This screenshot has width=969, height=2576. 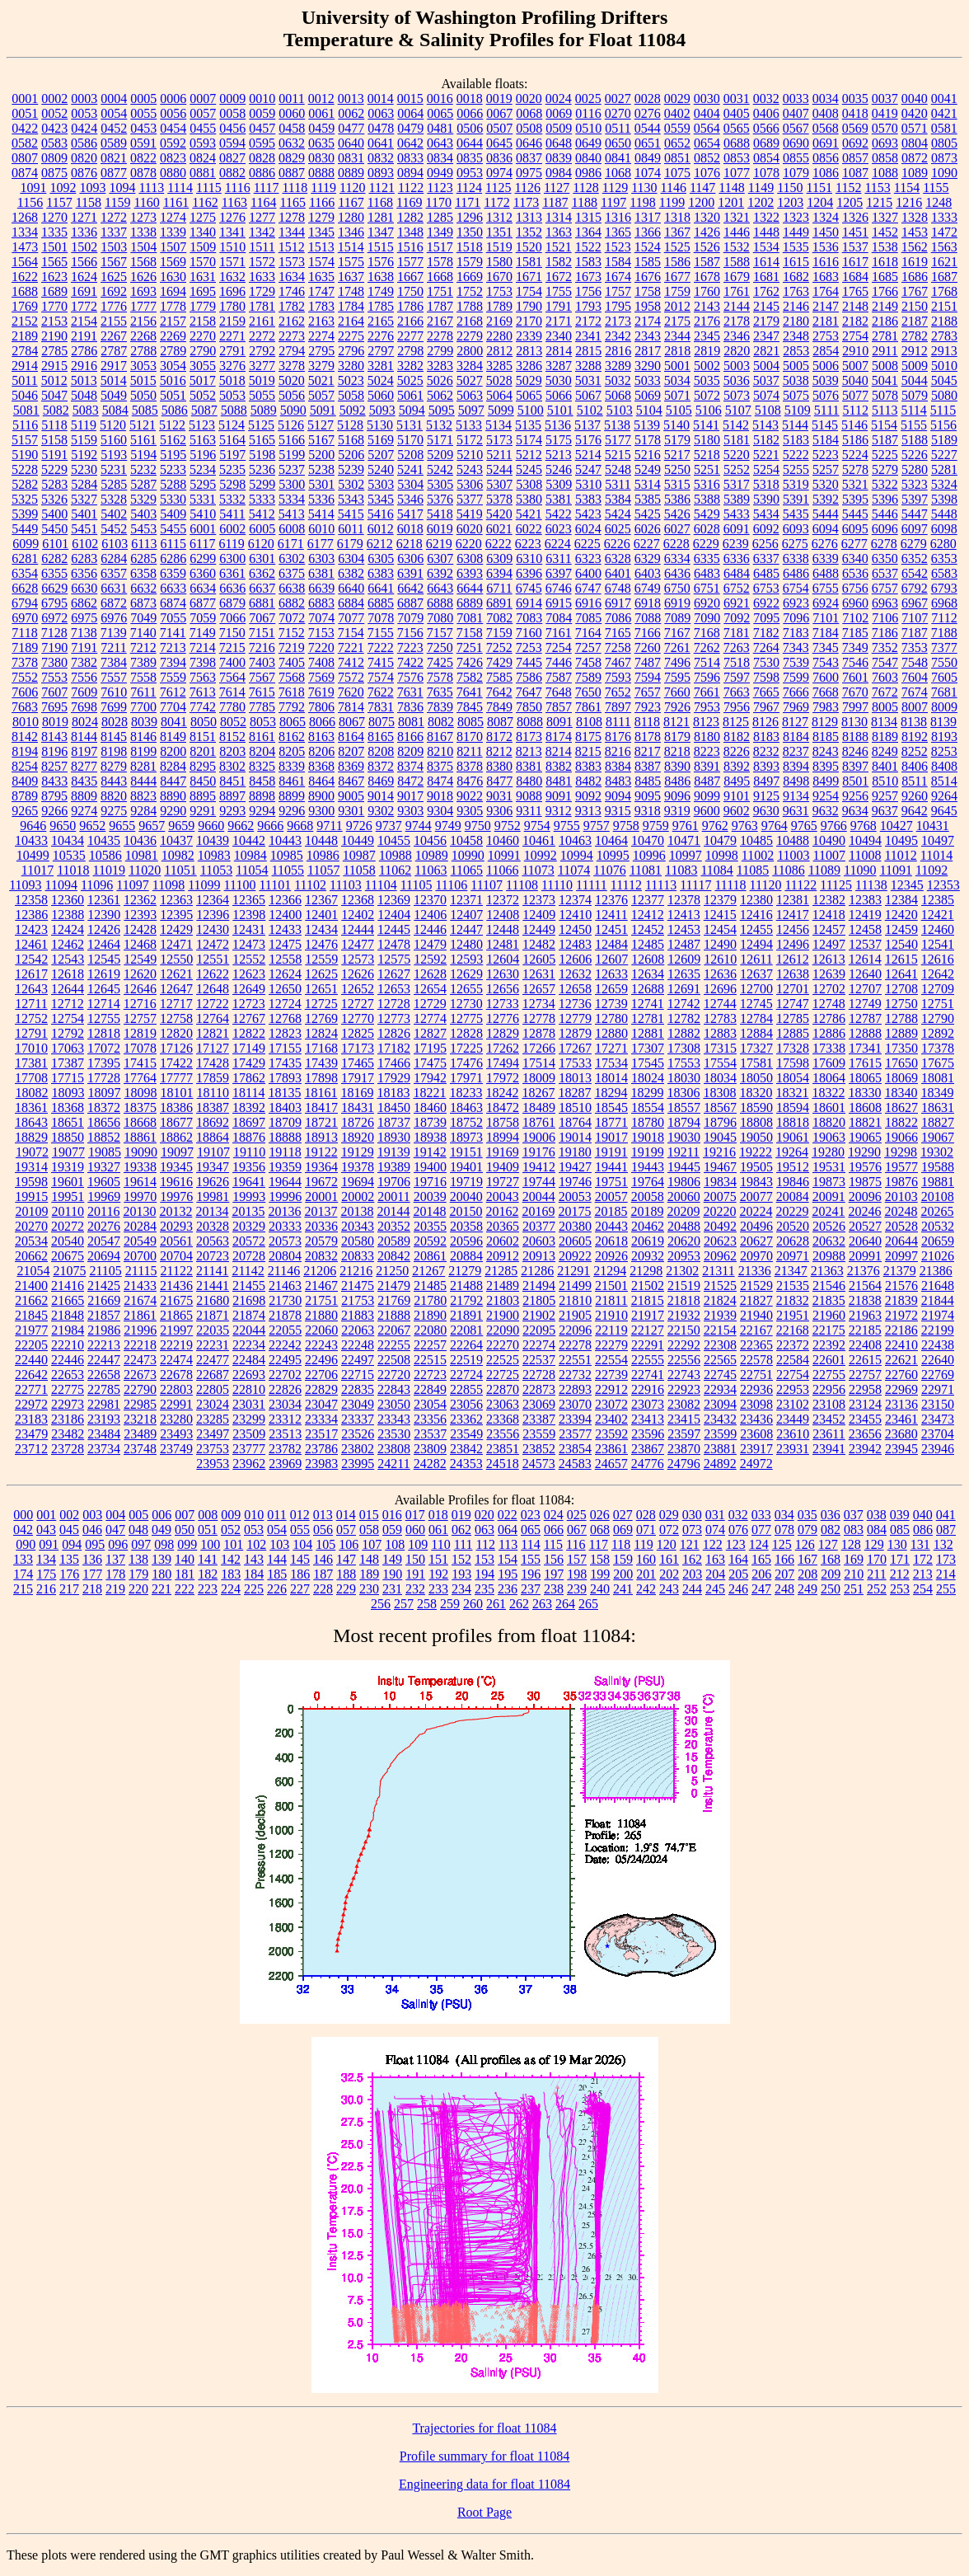 I want to click on 21838, so click(x=865, y=1300).